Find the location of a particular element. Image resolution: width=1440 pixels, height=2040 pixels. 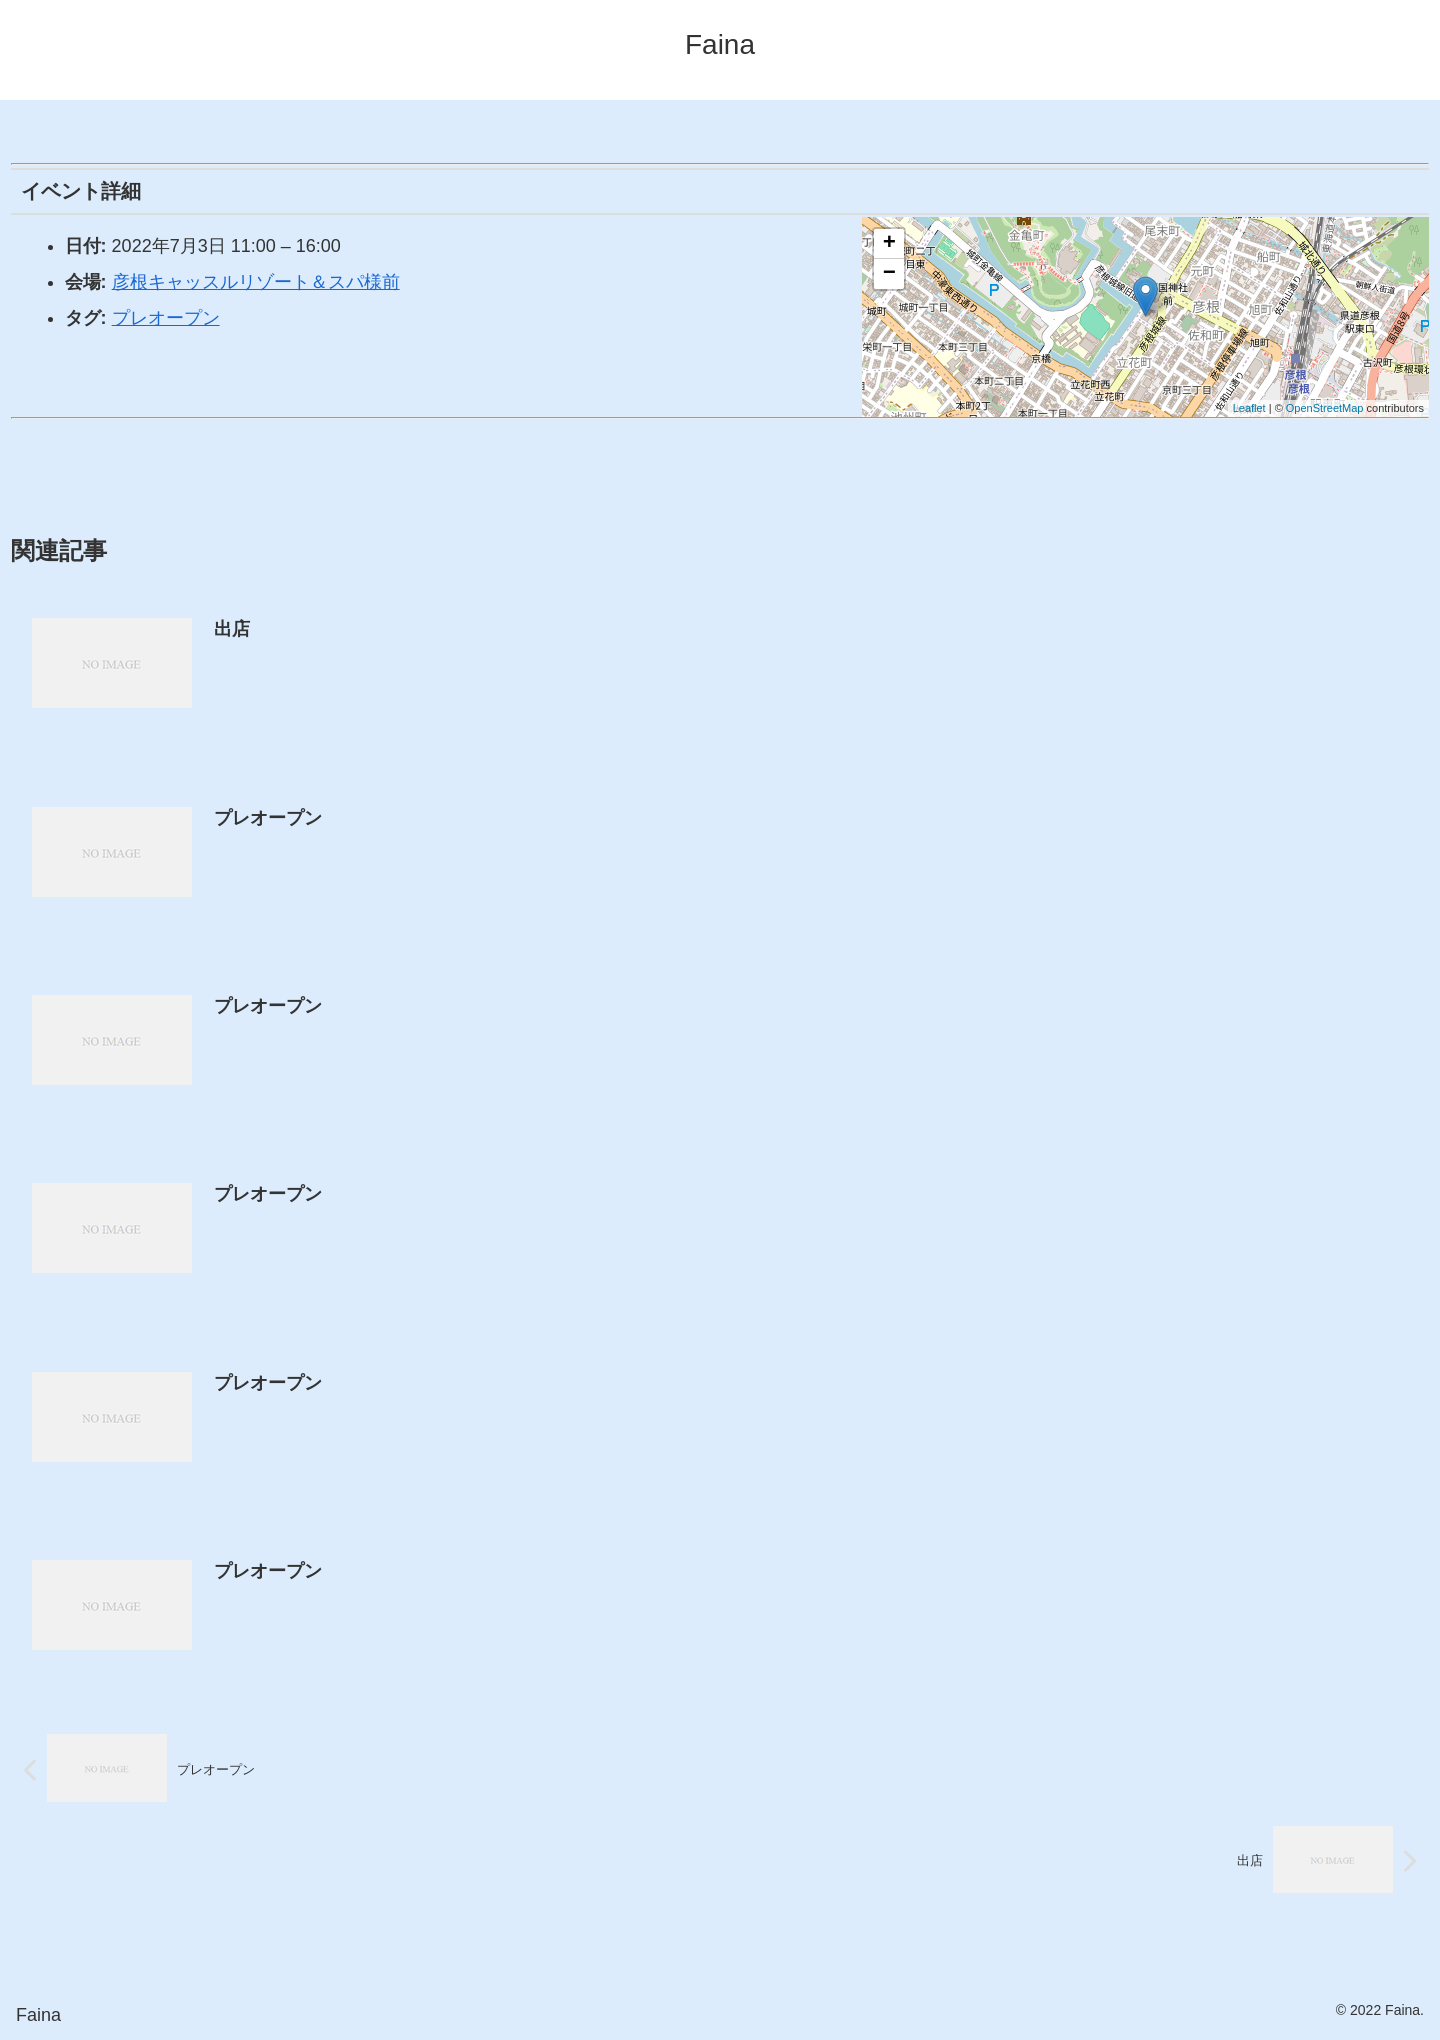

OpenStreetMap is located at coordinates (1325, 408).